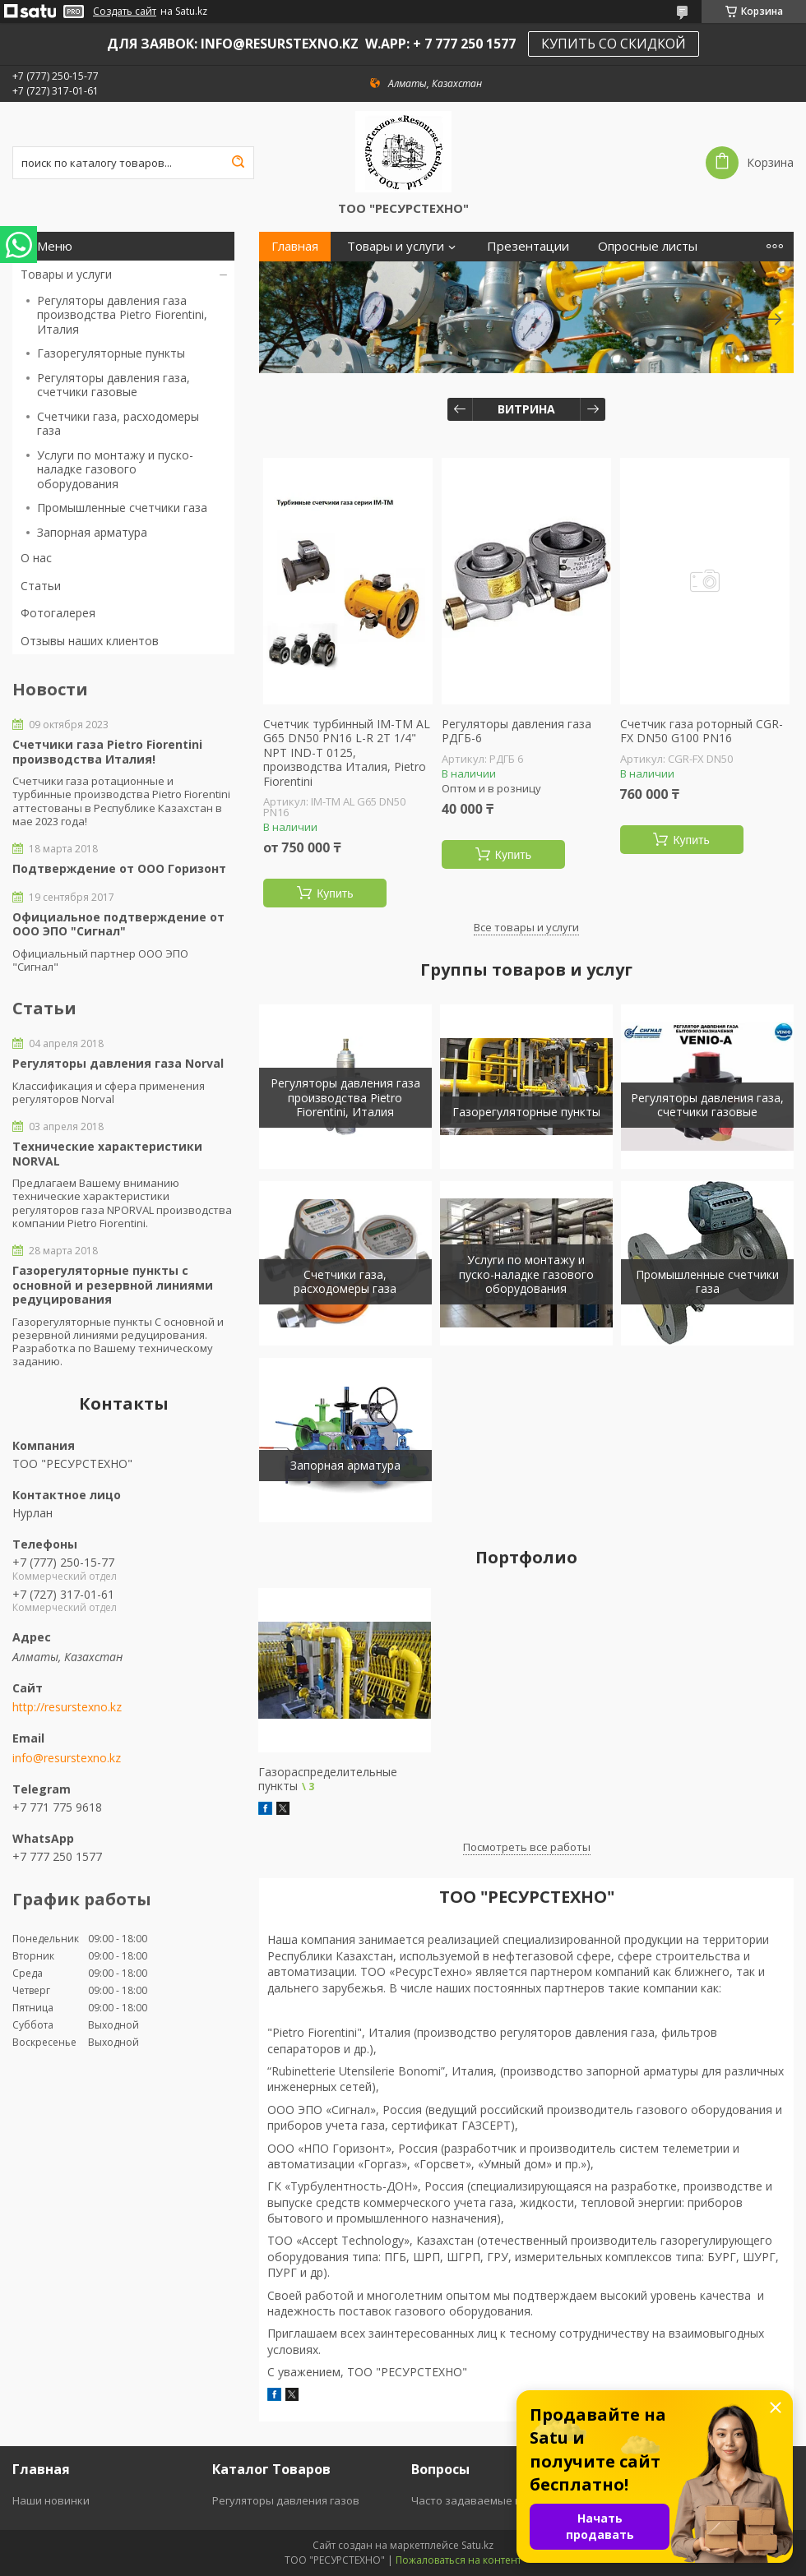 Image resolution: width=806 pixels, height=2576 pixels. I want to click on Регуляторы давления газа РДГБ-6, so click(516, 731).